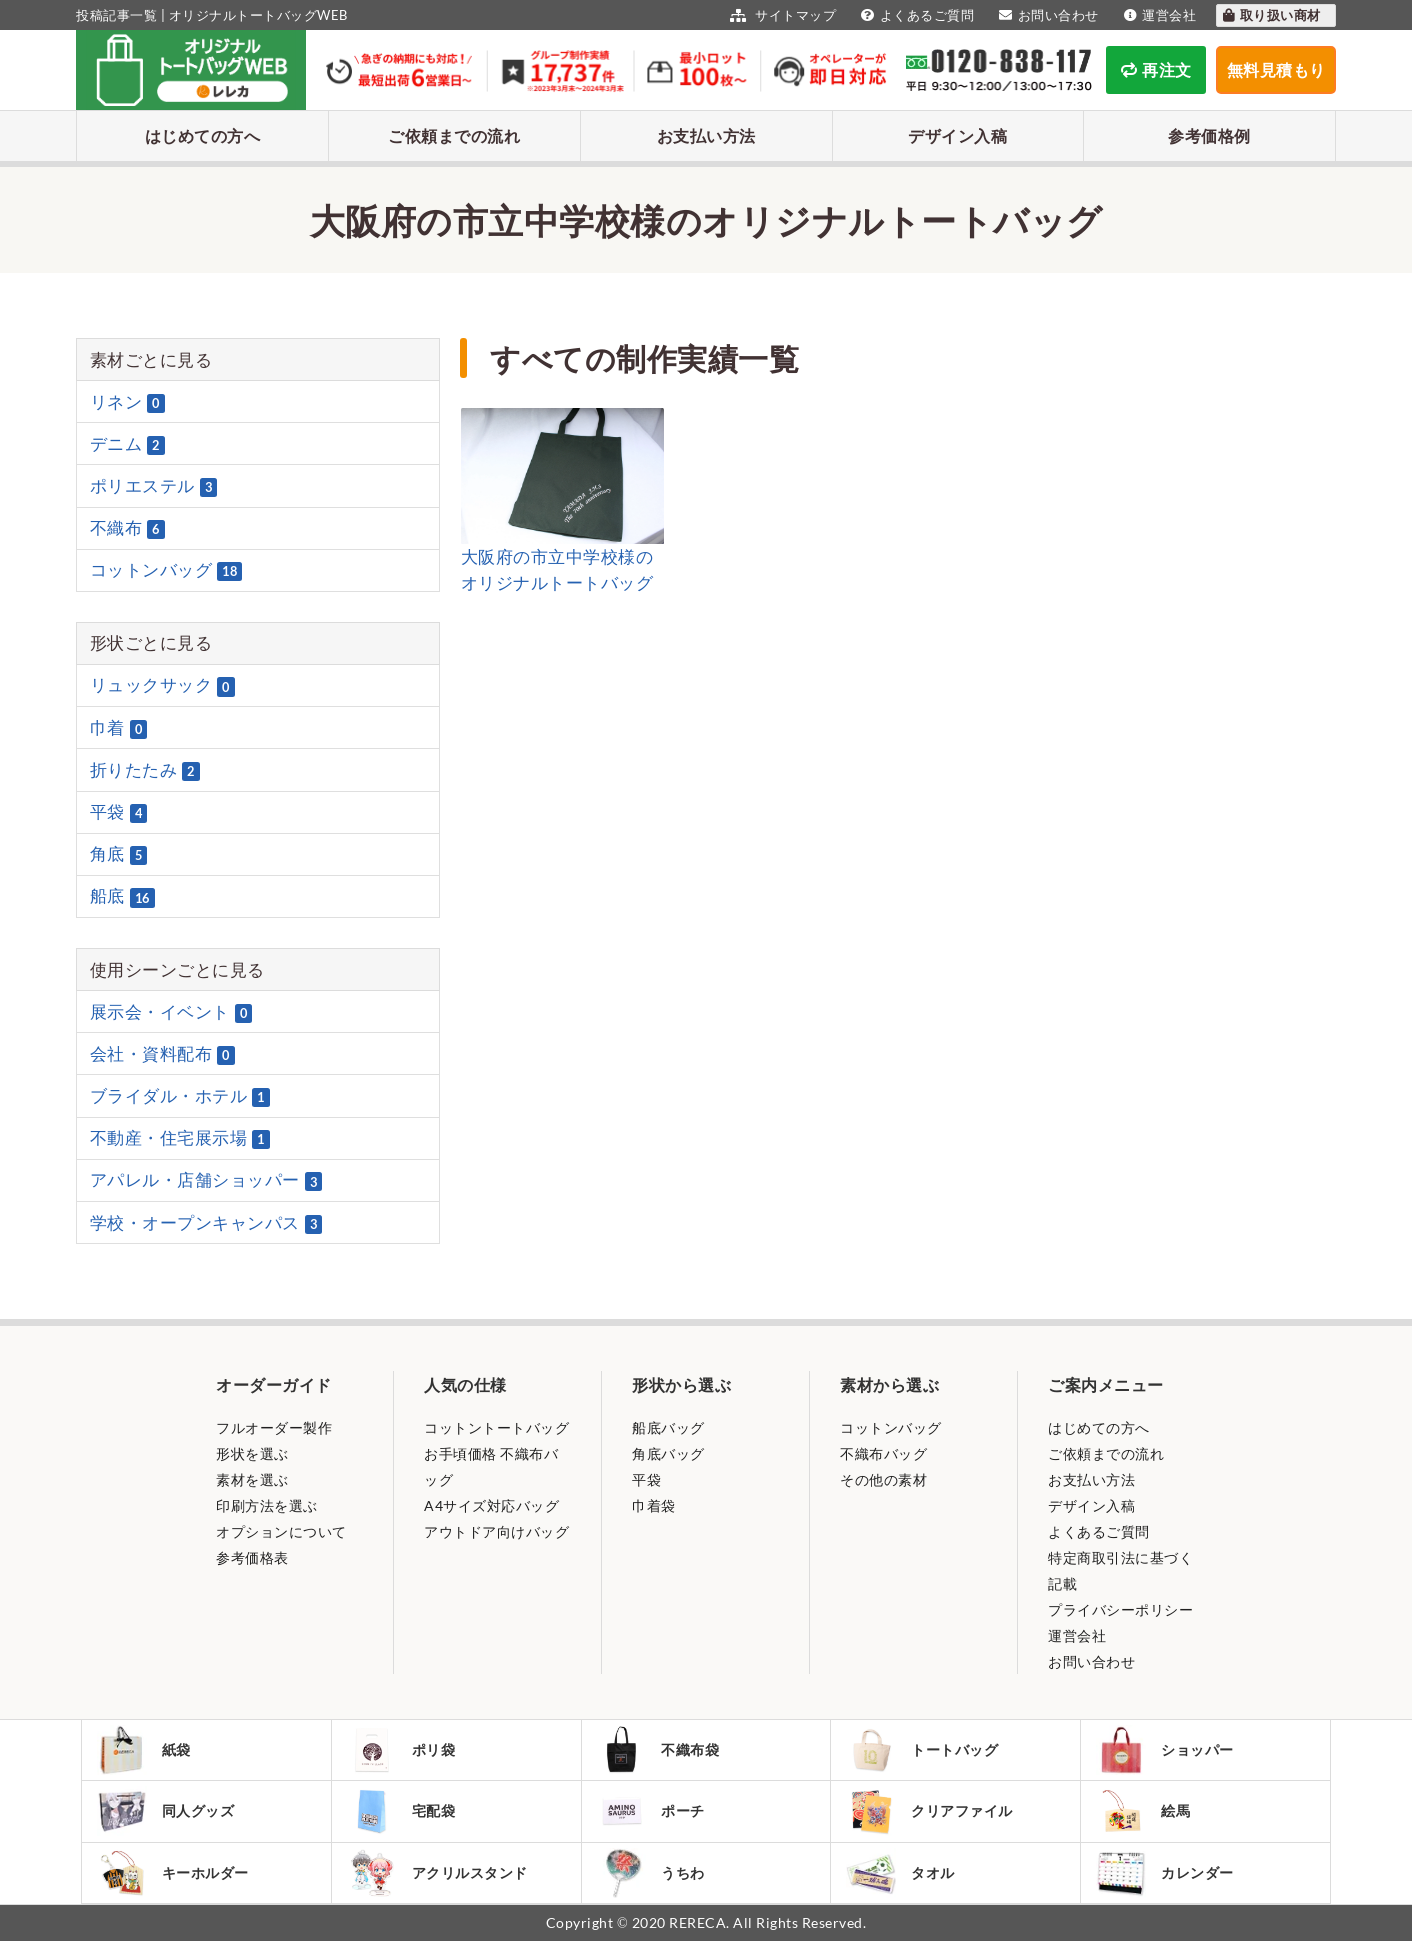 This screenshot has height=1942, width=1412. Describe the element at coordinates (180, 1096) in the screenshot. I see `ブライダル・ホテル` at that location.